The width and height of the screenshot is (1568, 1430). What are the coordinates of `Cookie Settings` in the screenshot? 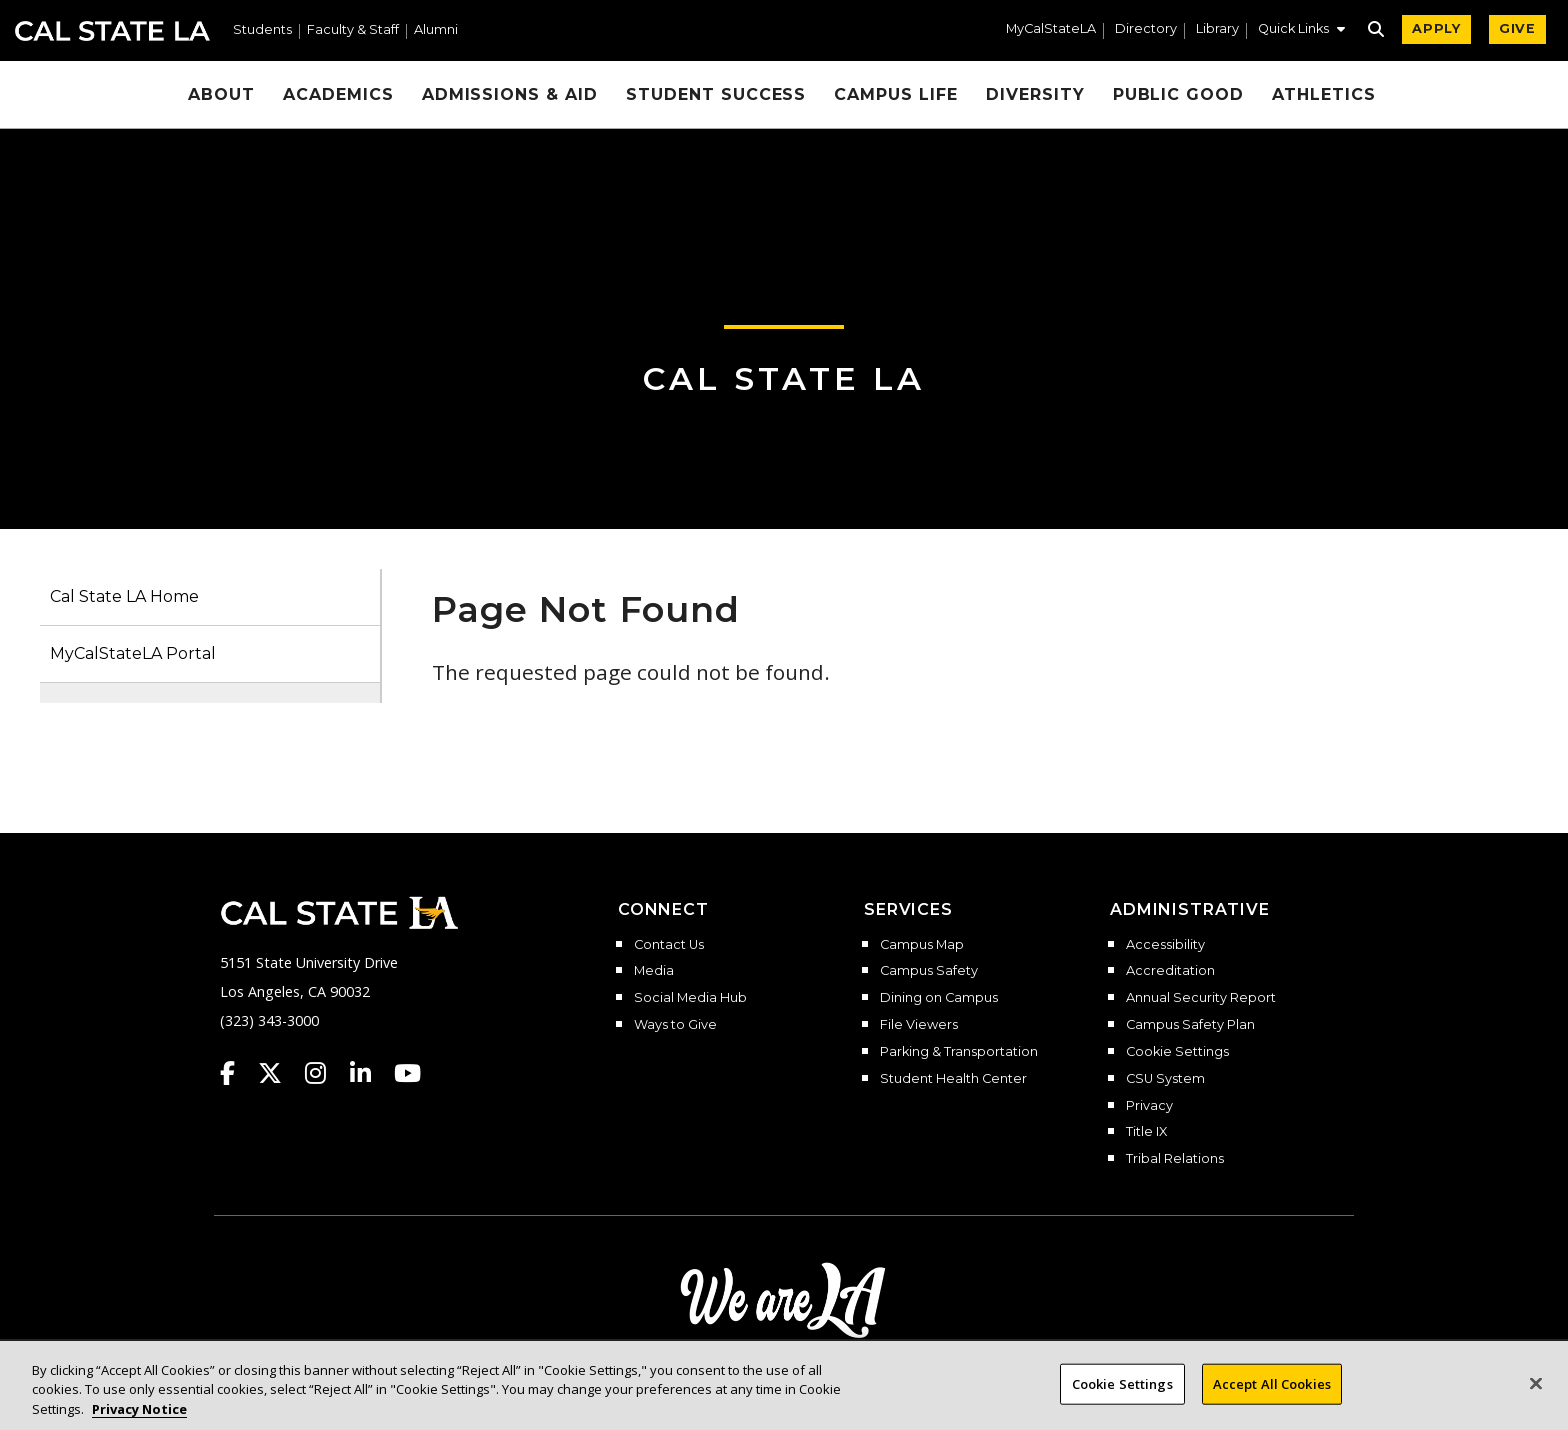 It's located at (1177, 1052).